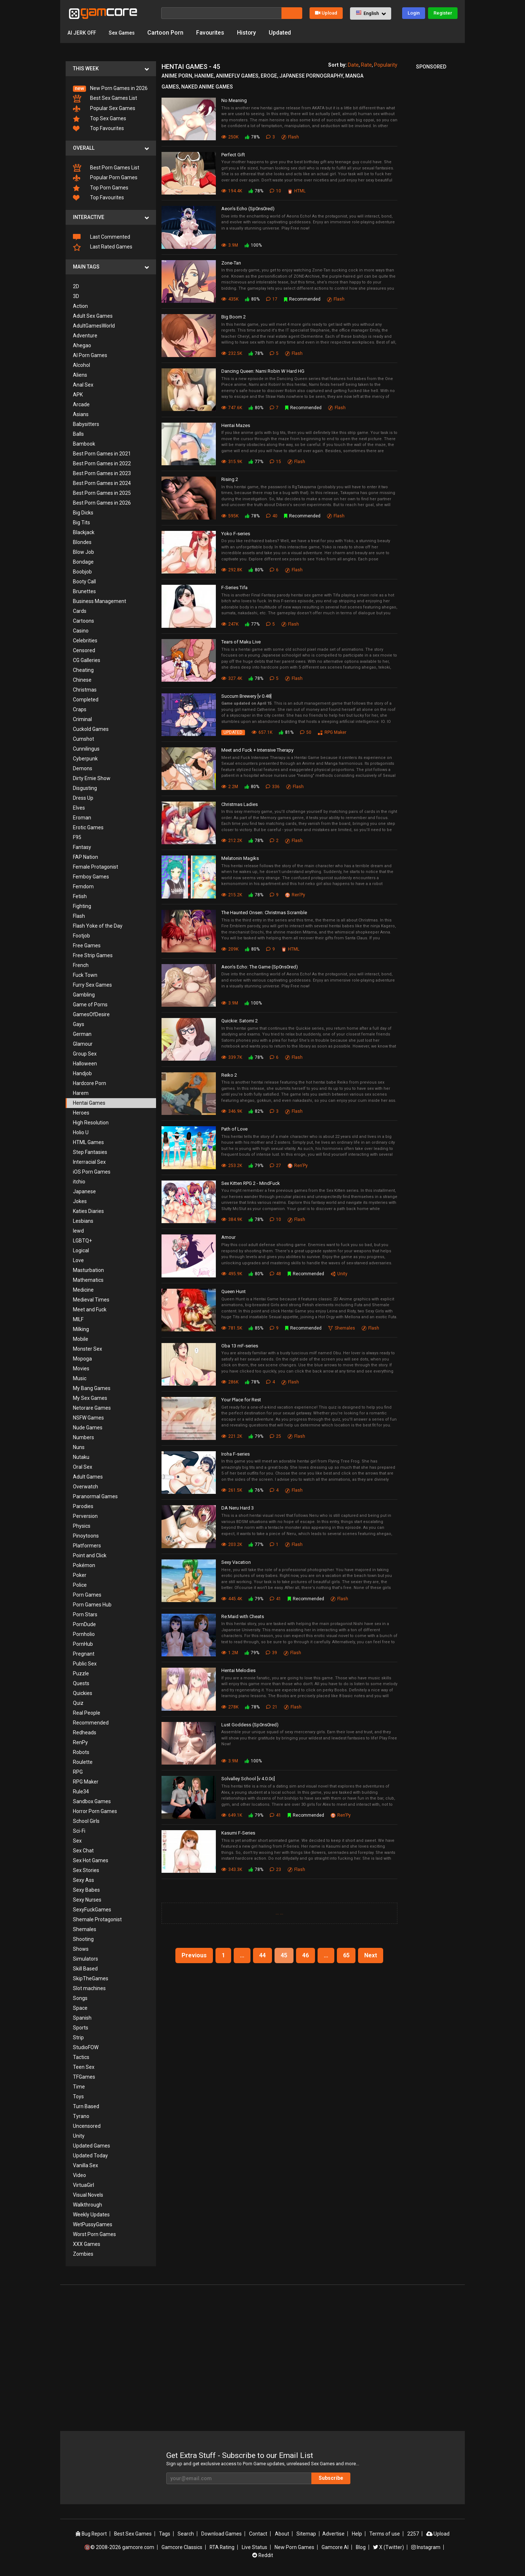 Image resolution: width=525 pixels, height=2576 pixels. I want to click on Cuckold Games, so click(91, 729).